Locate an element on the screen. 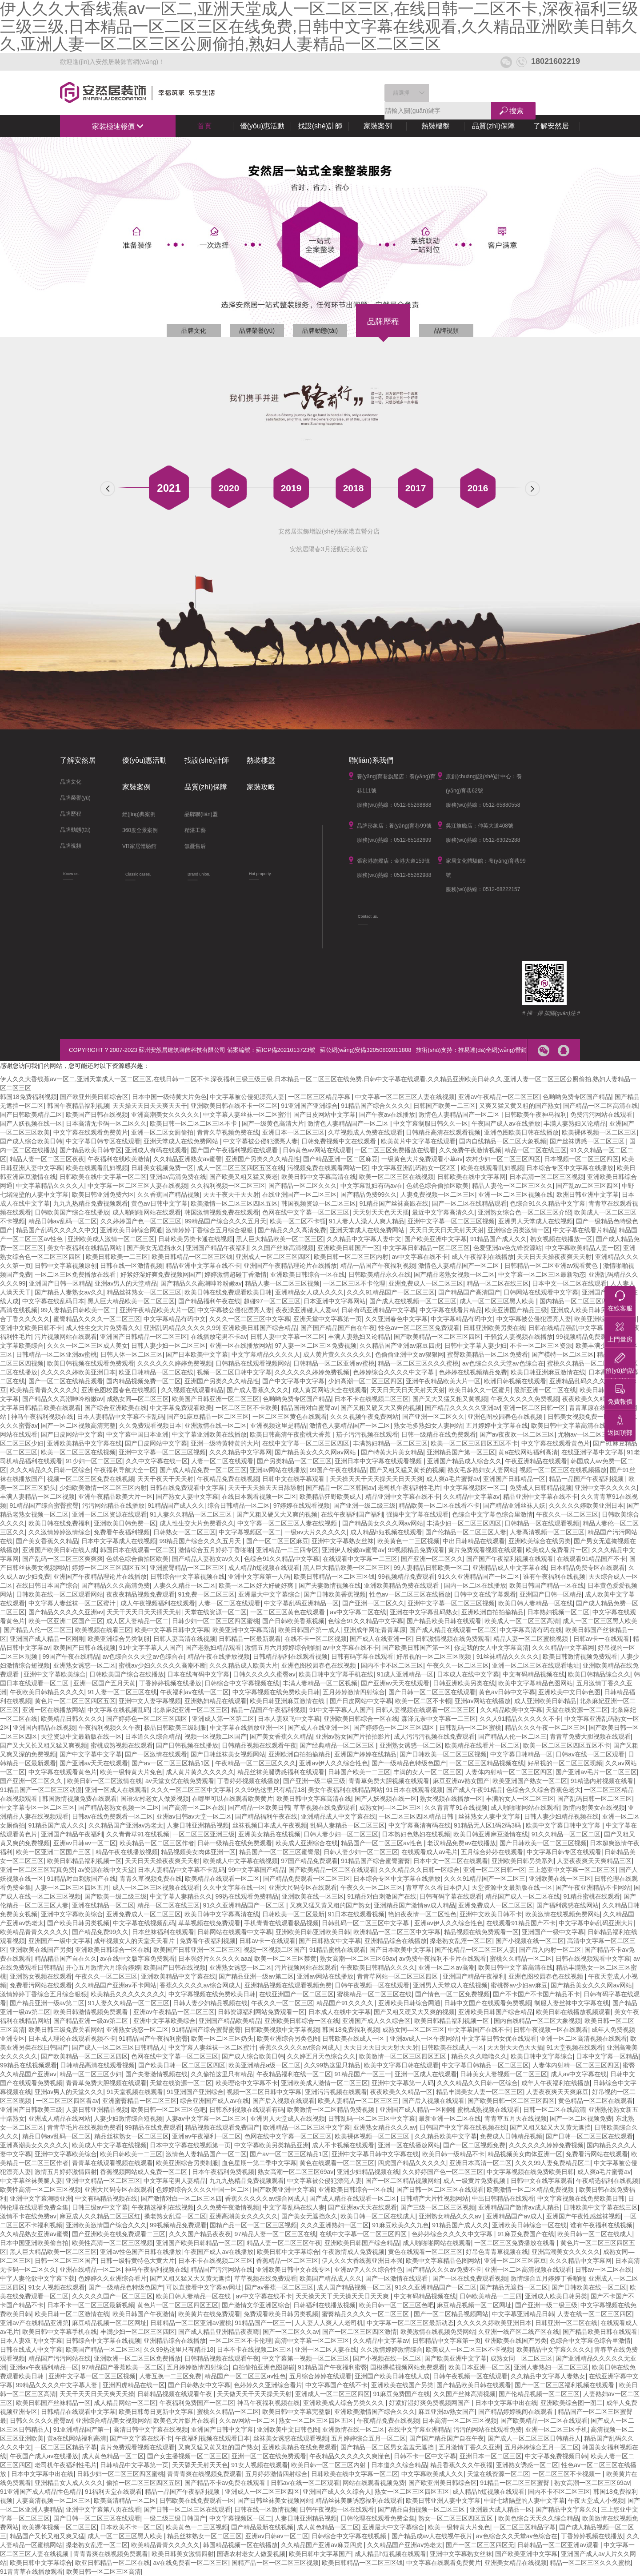 The image size is (640, 2576). 中文字幕欧美成人久久 is located at coordinates (432, 2473).